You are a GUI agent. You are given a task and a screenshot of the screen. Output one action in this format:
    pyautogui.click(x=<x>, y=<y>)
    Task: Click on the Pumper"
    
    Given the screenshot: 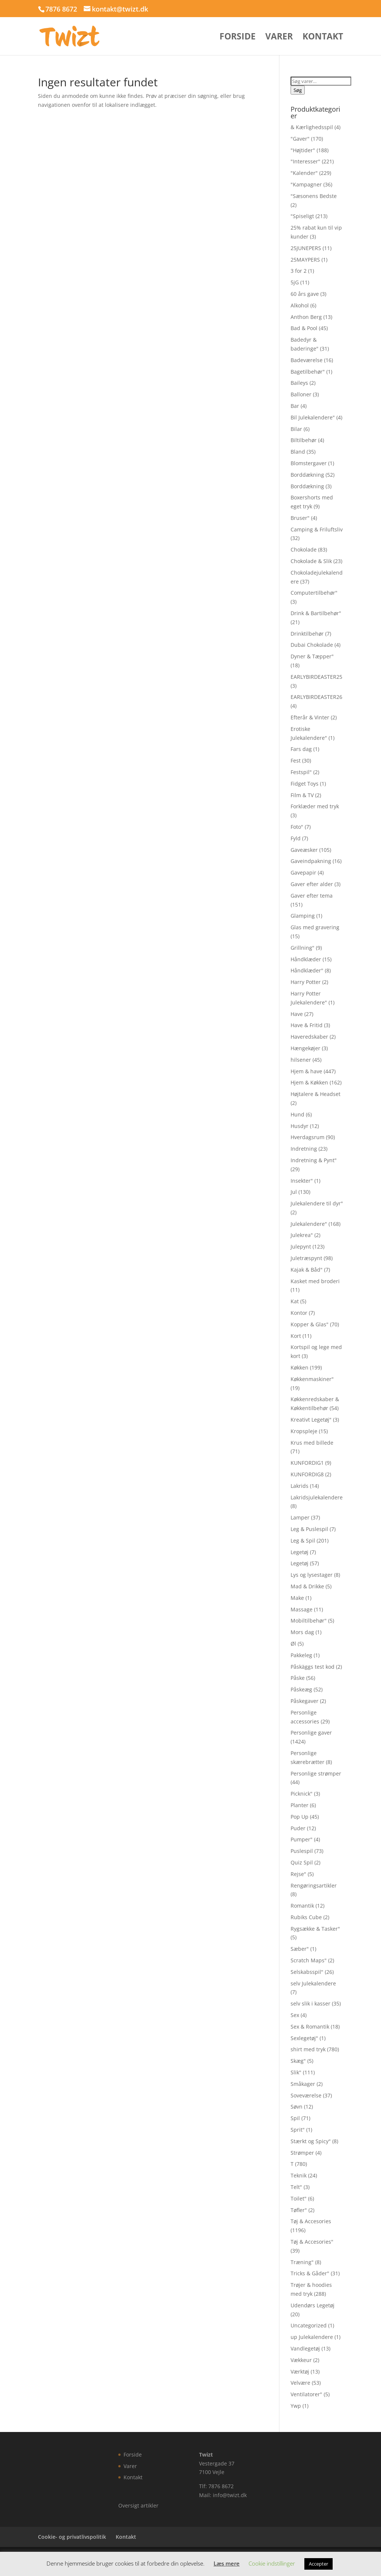 What is the action you would take?
    pyautogui.click(x=302, y=1839)
    